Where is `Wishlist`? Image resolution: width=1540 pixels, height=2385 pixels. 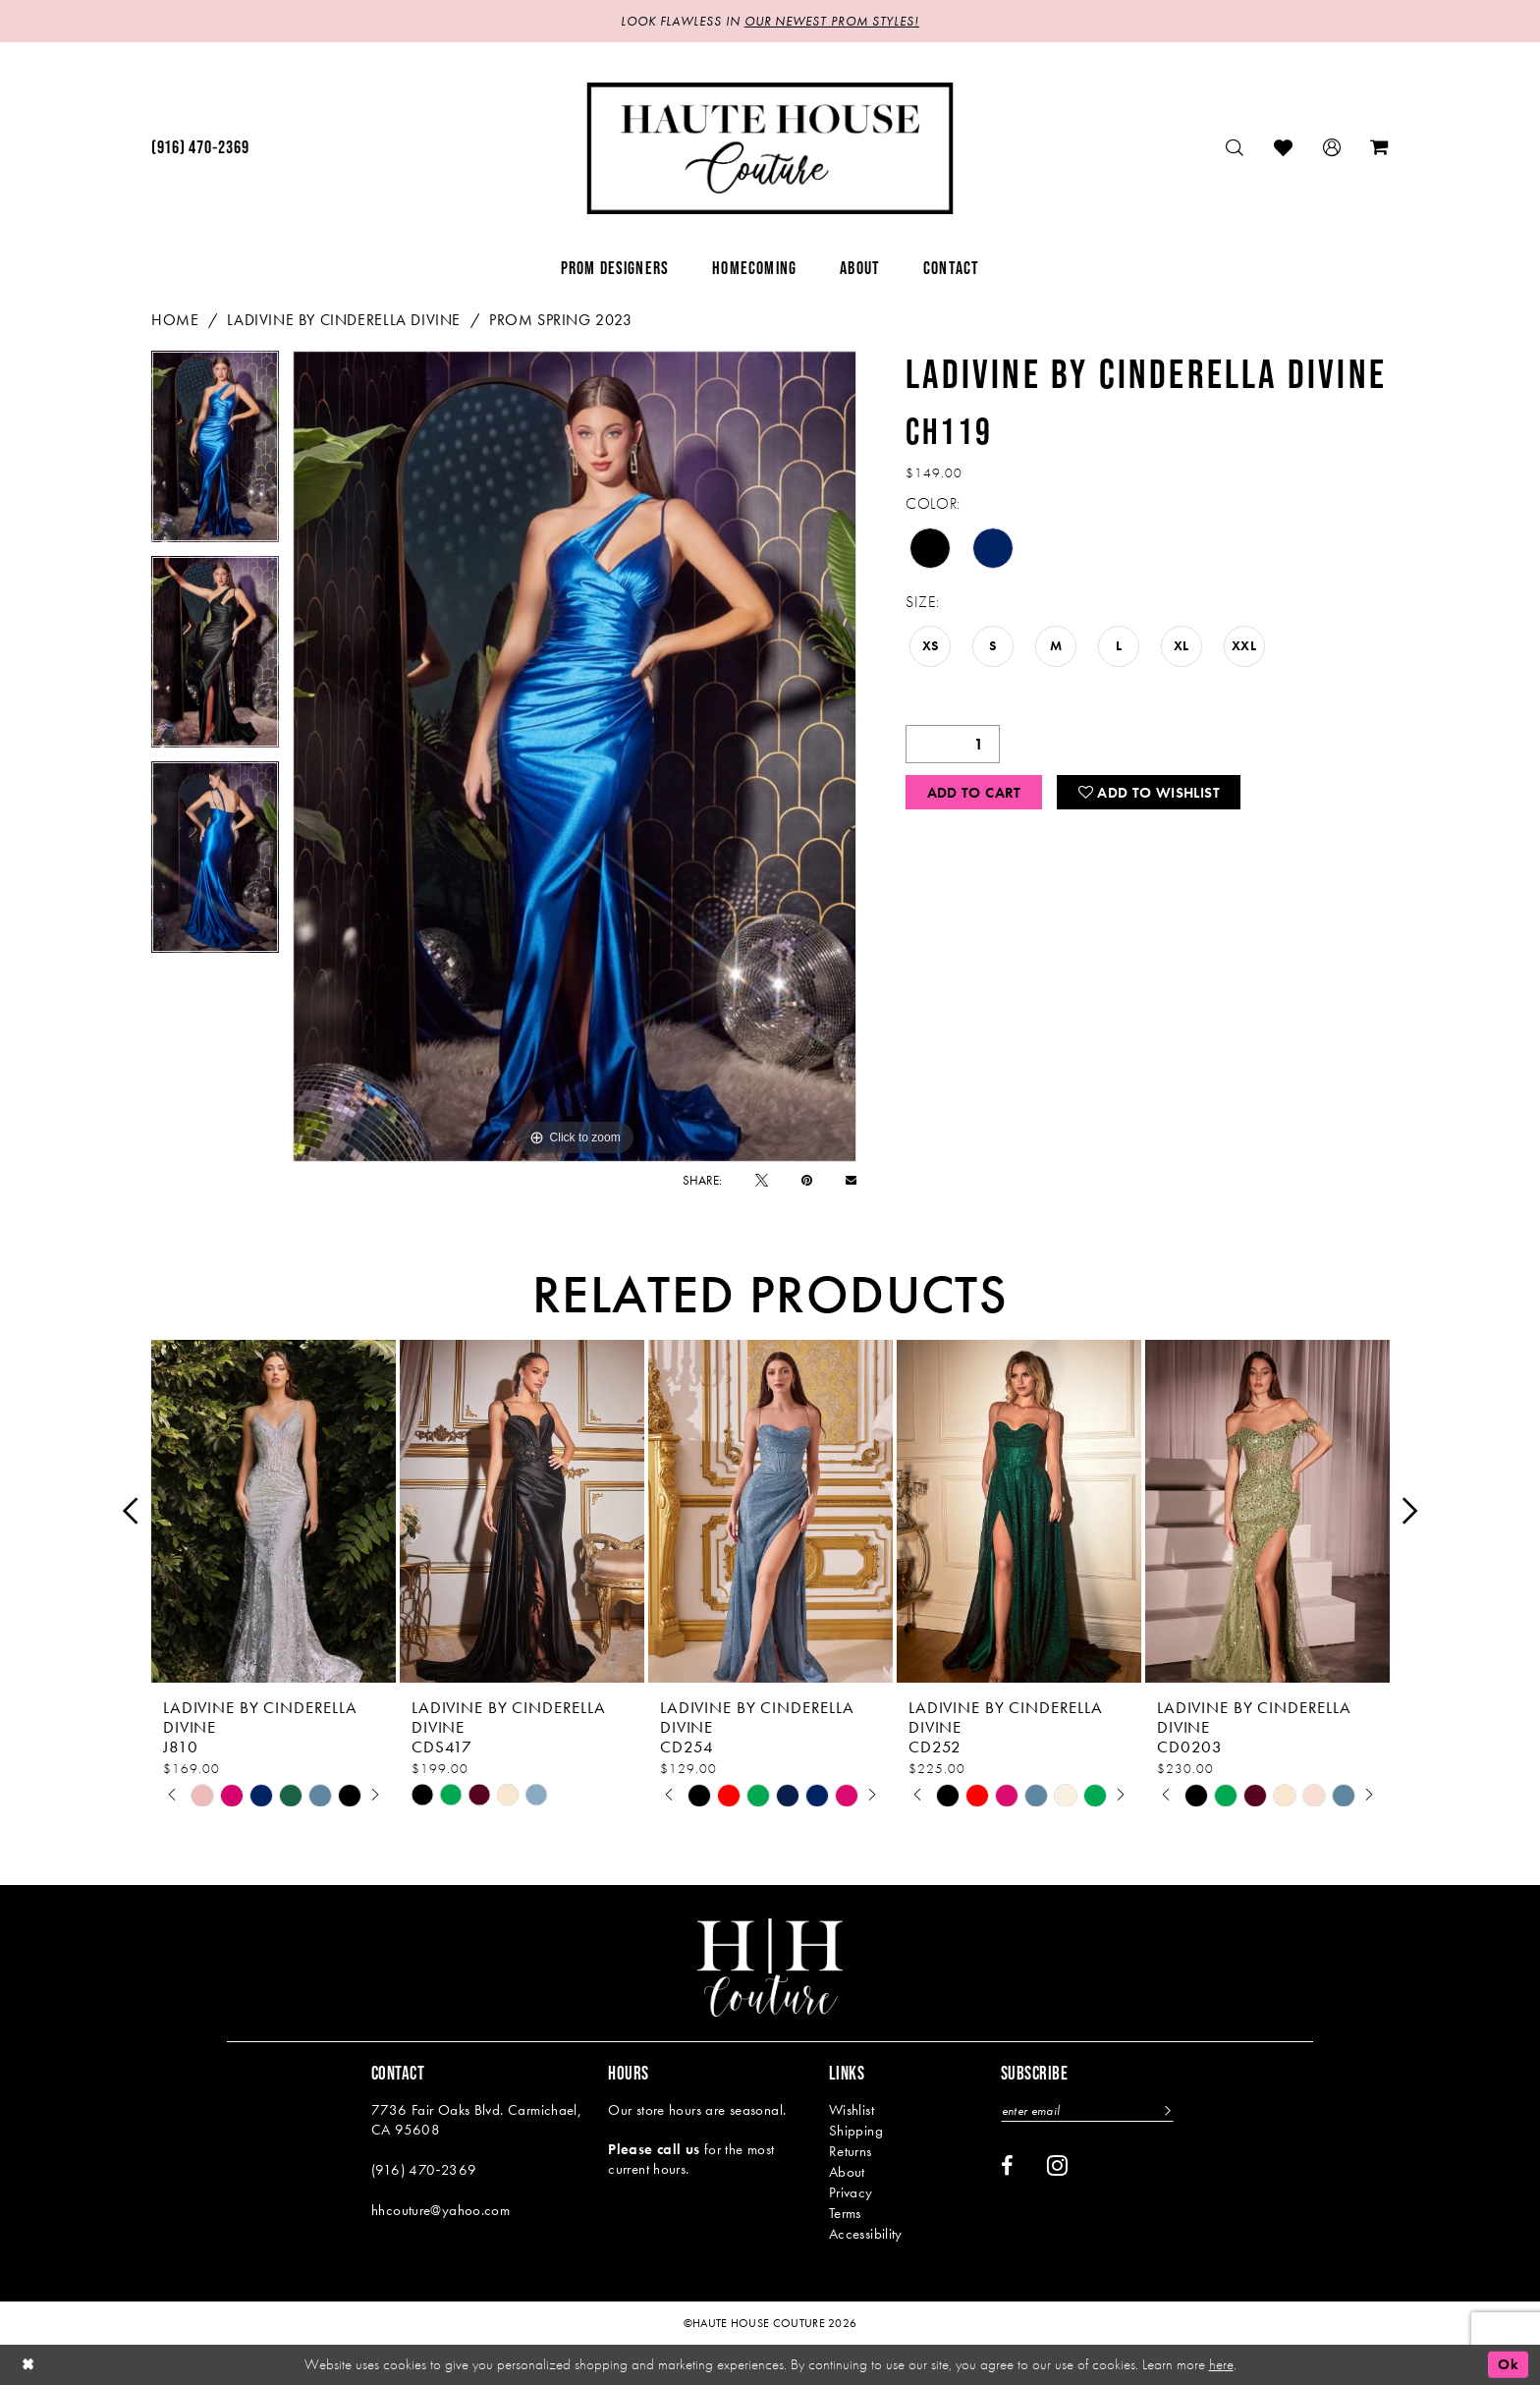 Wishlist is located at coordinates (851, 2110).